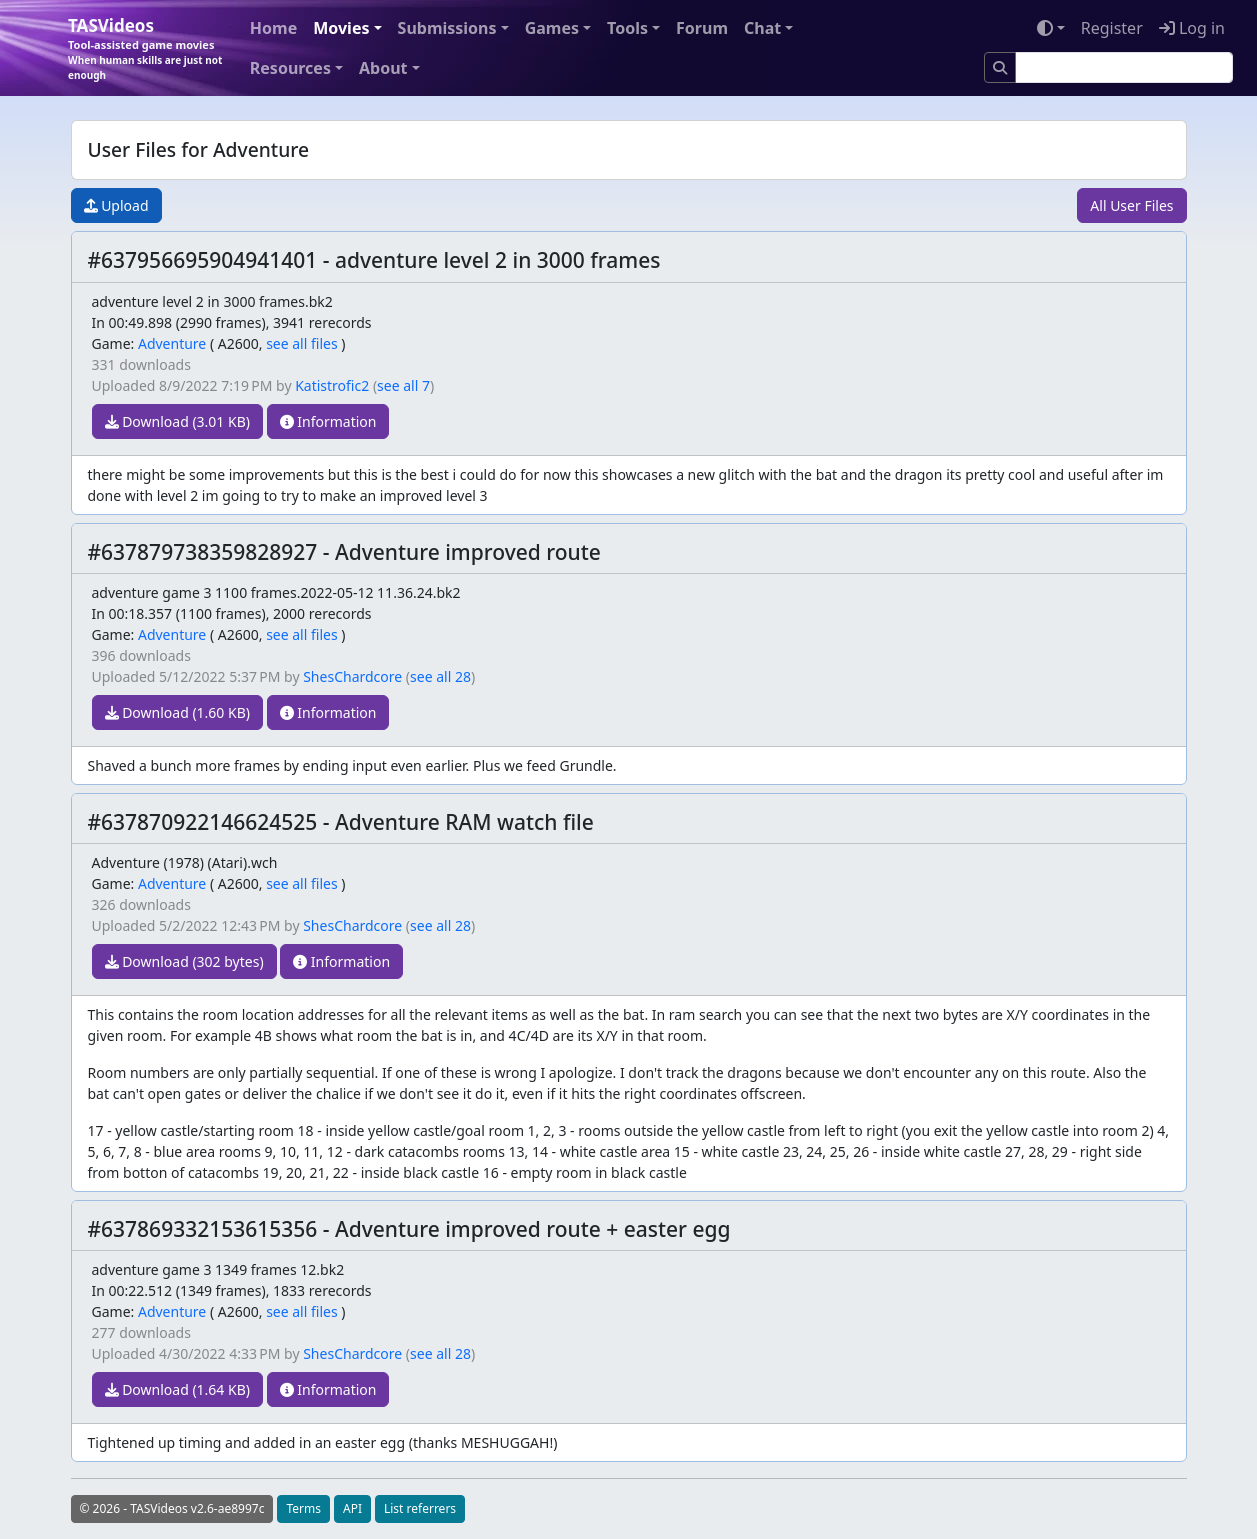 Image resolution: width=1257 pixels, height=1539 pixels. What do you see at coordinates (702, 28) in the screenshot?
I see `Forum` at bounding box center [702, 28].